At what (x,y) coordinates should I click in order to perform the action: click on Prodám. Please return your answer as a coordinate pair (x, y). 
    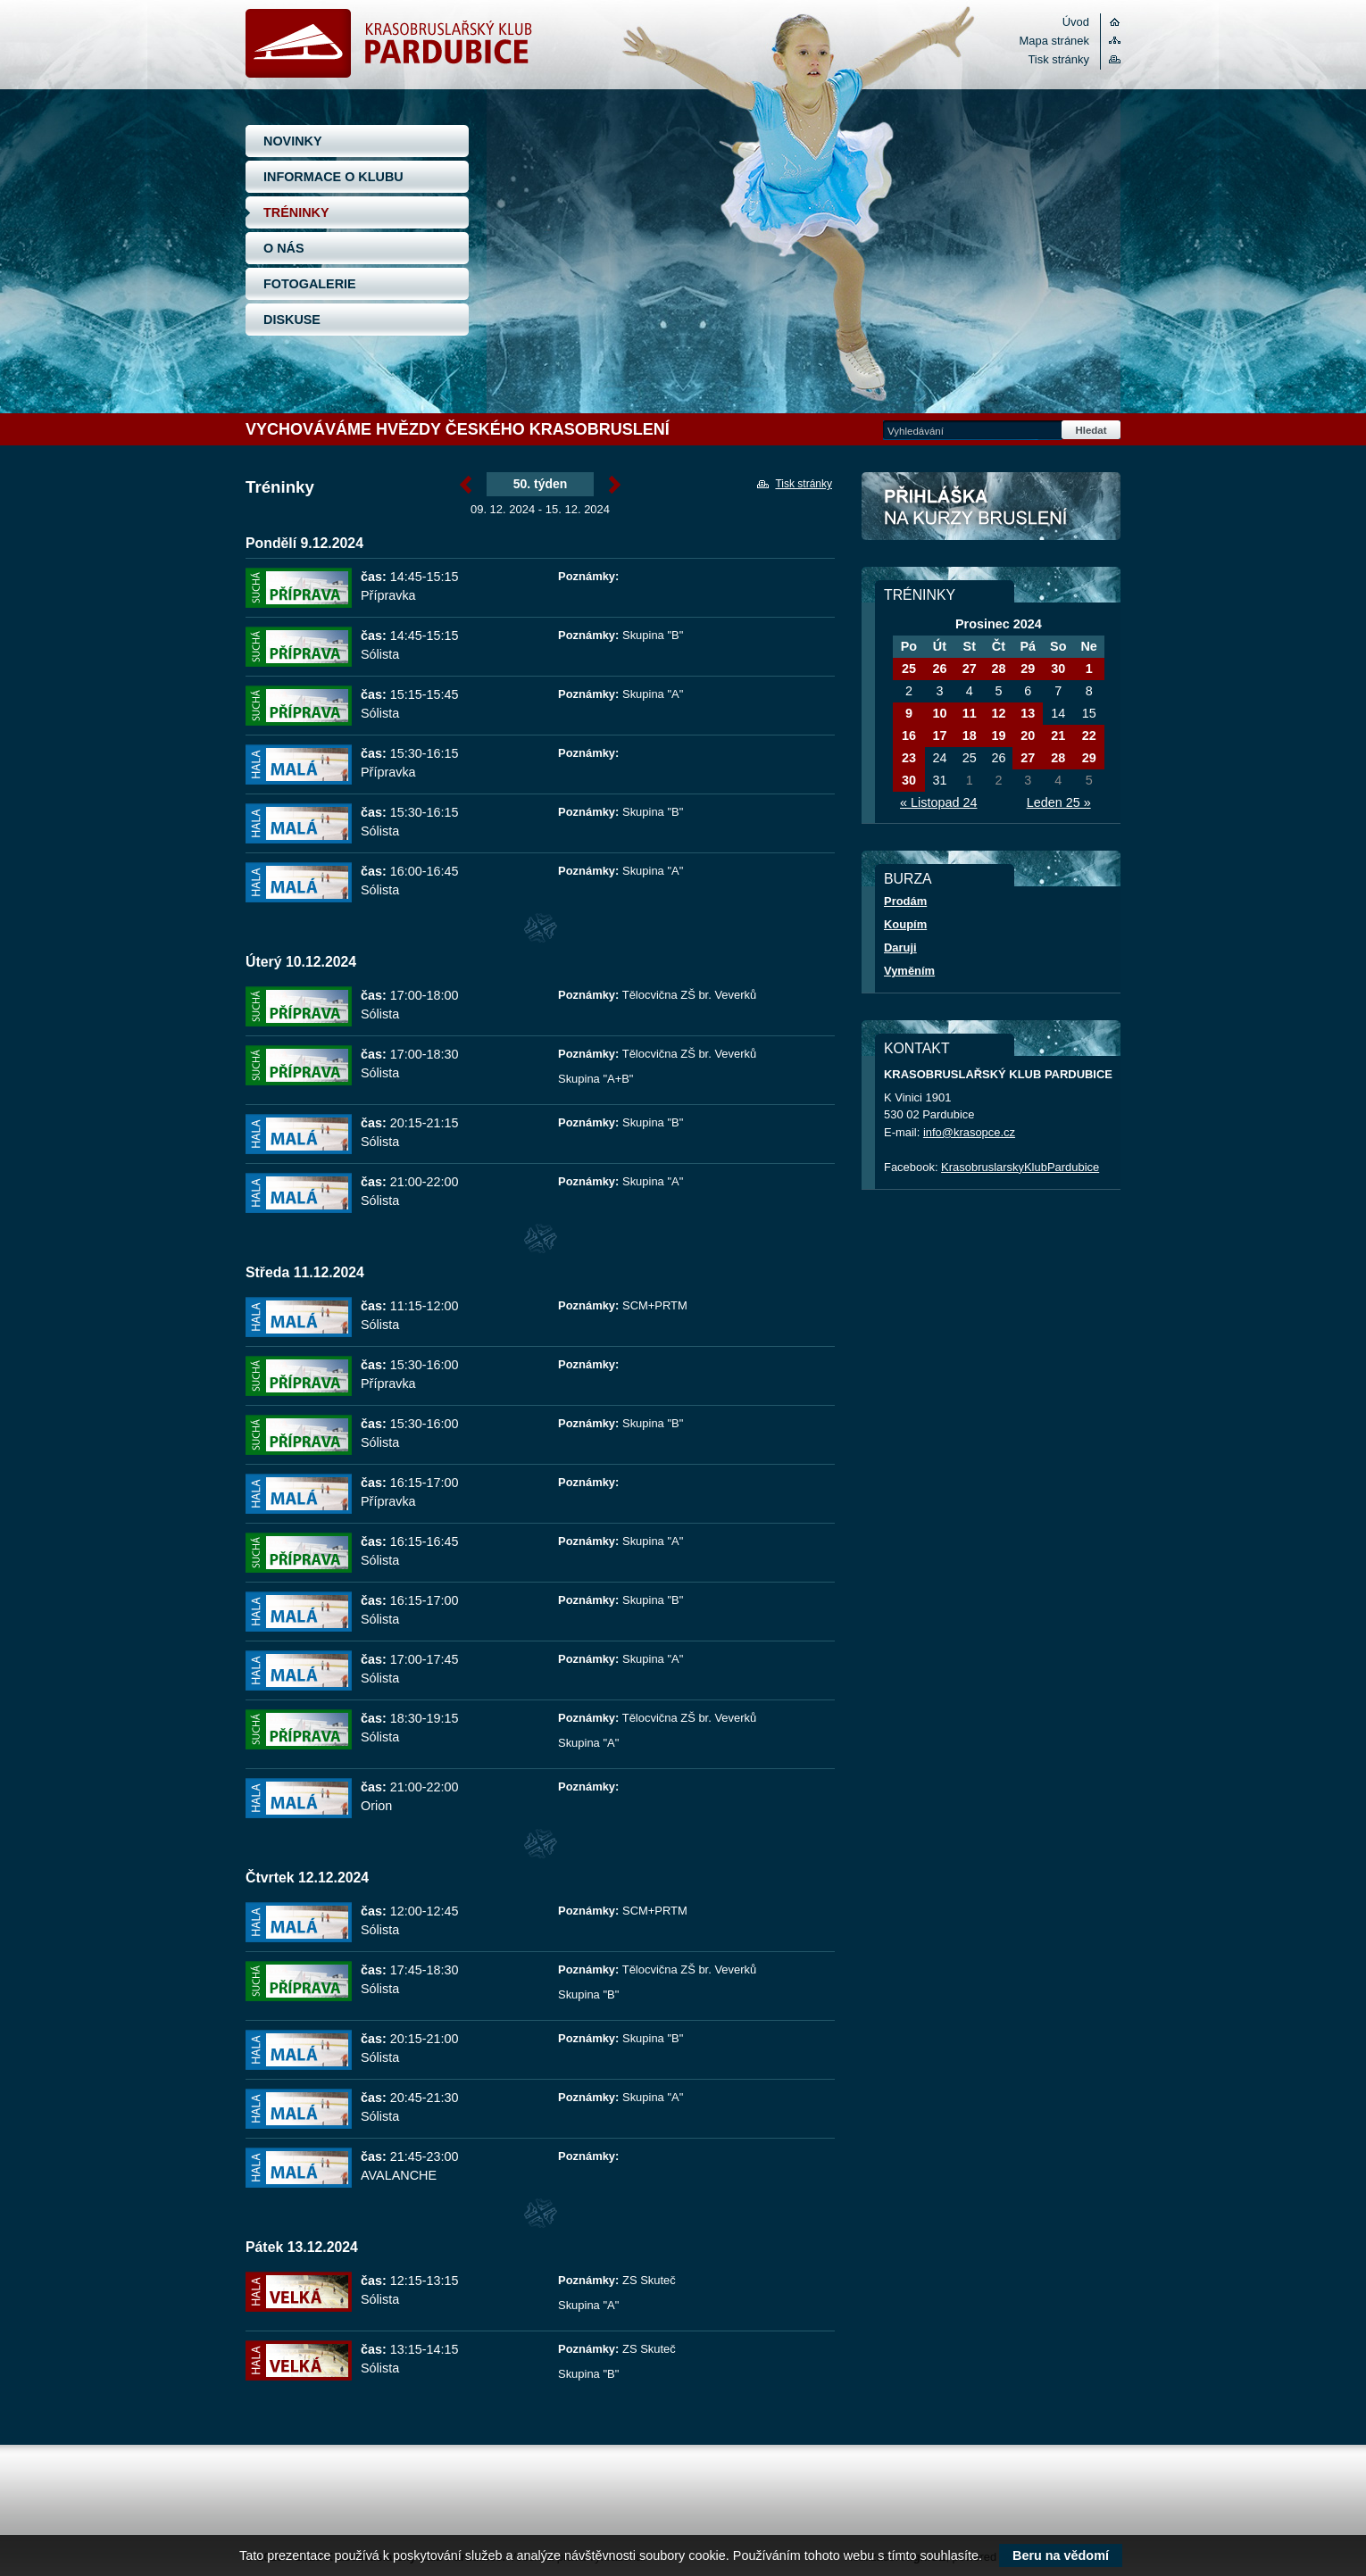
    Looking at the image, I should click on (905, 901).